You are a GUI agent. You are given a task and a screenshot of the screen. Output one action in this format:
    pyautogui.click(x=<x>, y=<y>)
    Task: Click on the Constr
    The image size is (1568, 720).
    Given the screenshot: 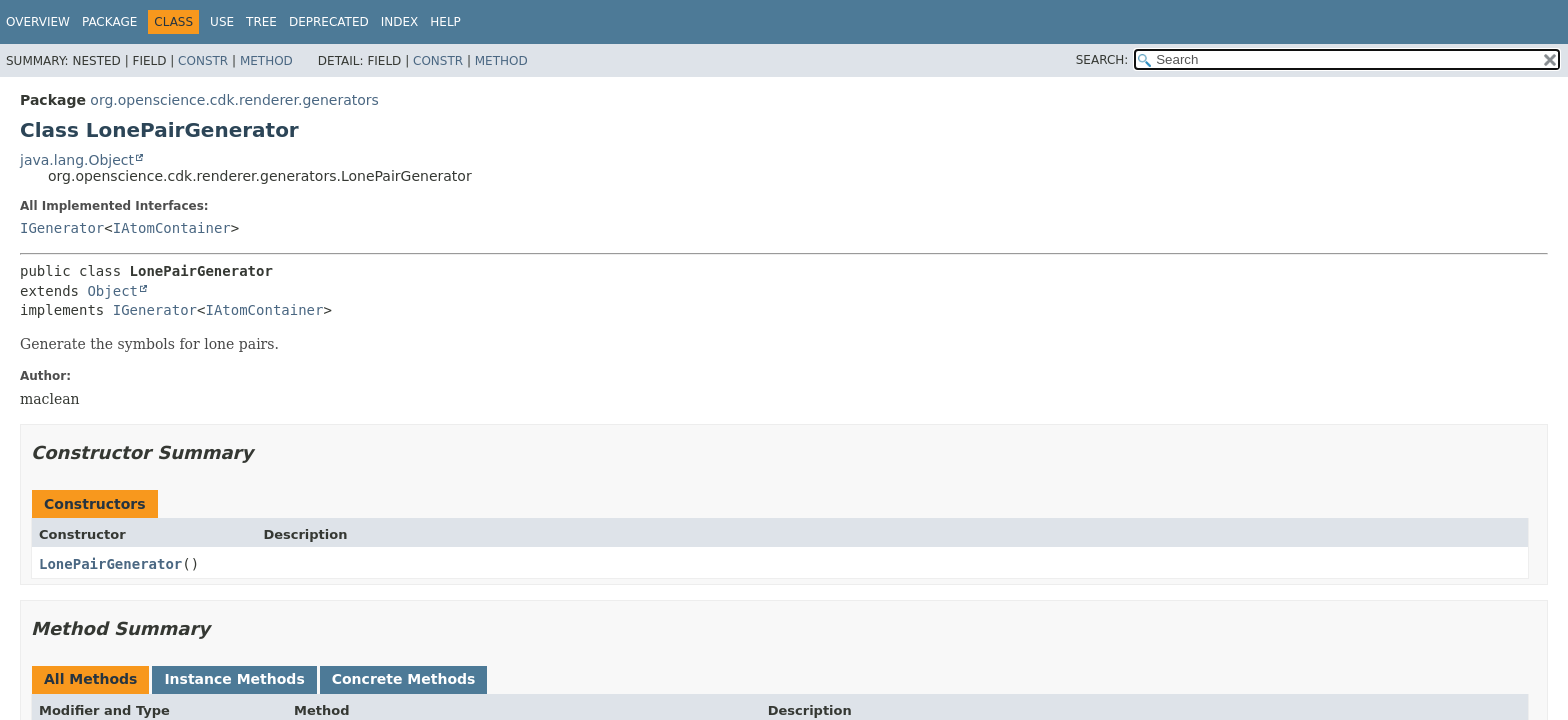 What is the action you would take?
    pyautogui.click(x=203, y=61)
    